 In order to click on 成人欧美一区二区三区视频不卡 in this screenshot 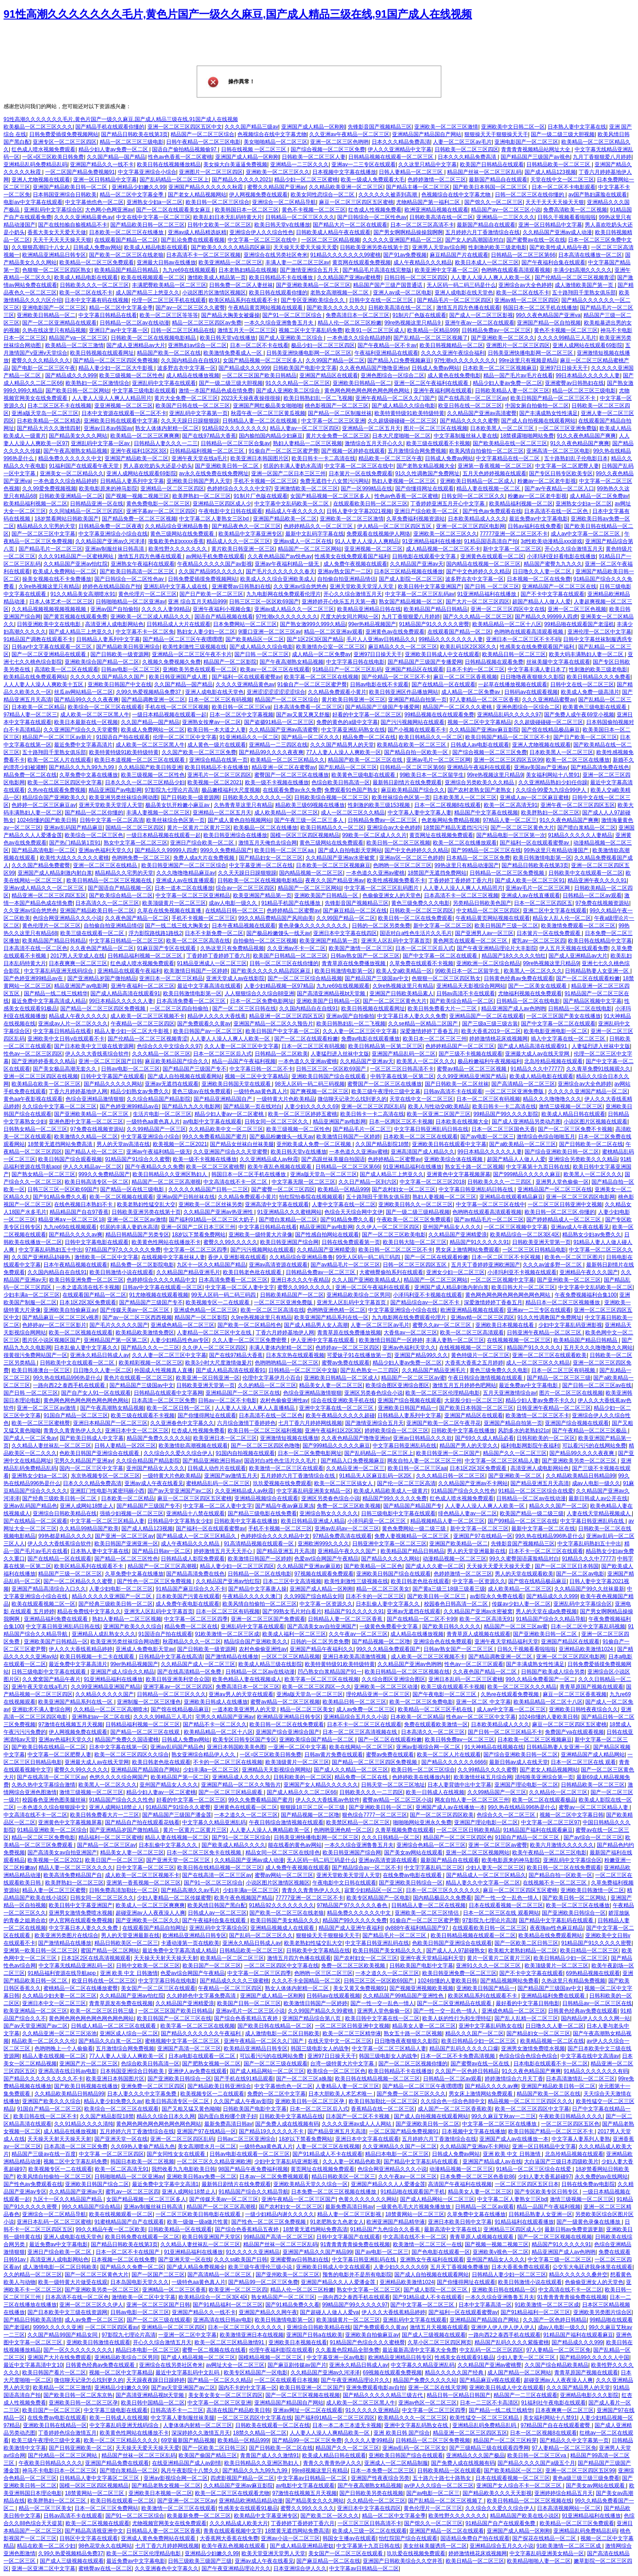, I will do `click(147, 1016)`.